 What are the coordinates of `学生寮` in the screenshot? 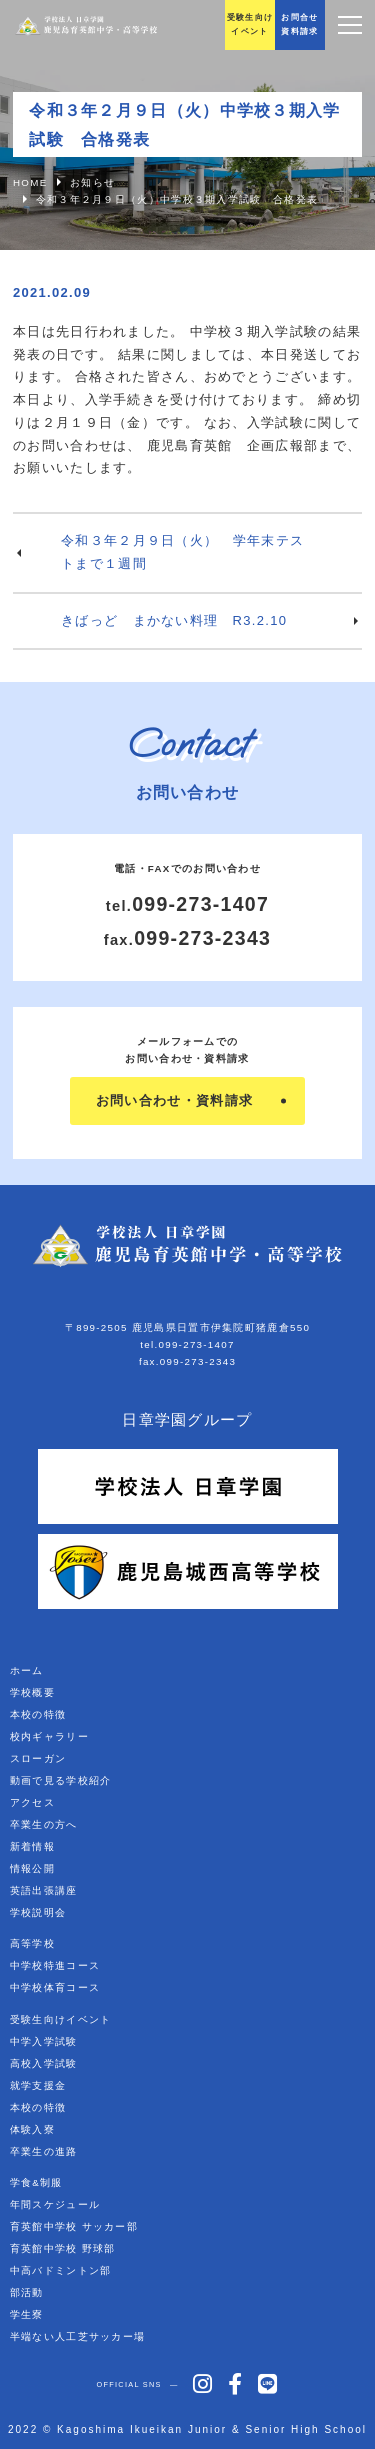 It's located at (27, 2314).